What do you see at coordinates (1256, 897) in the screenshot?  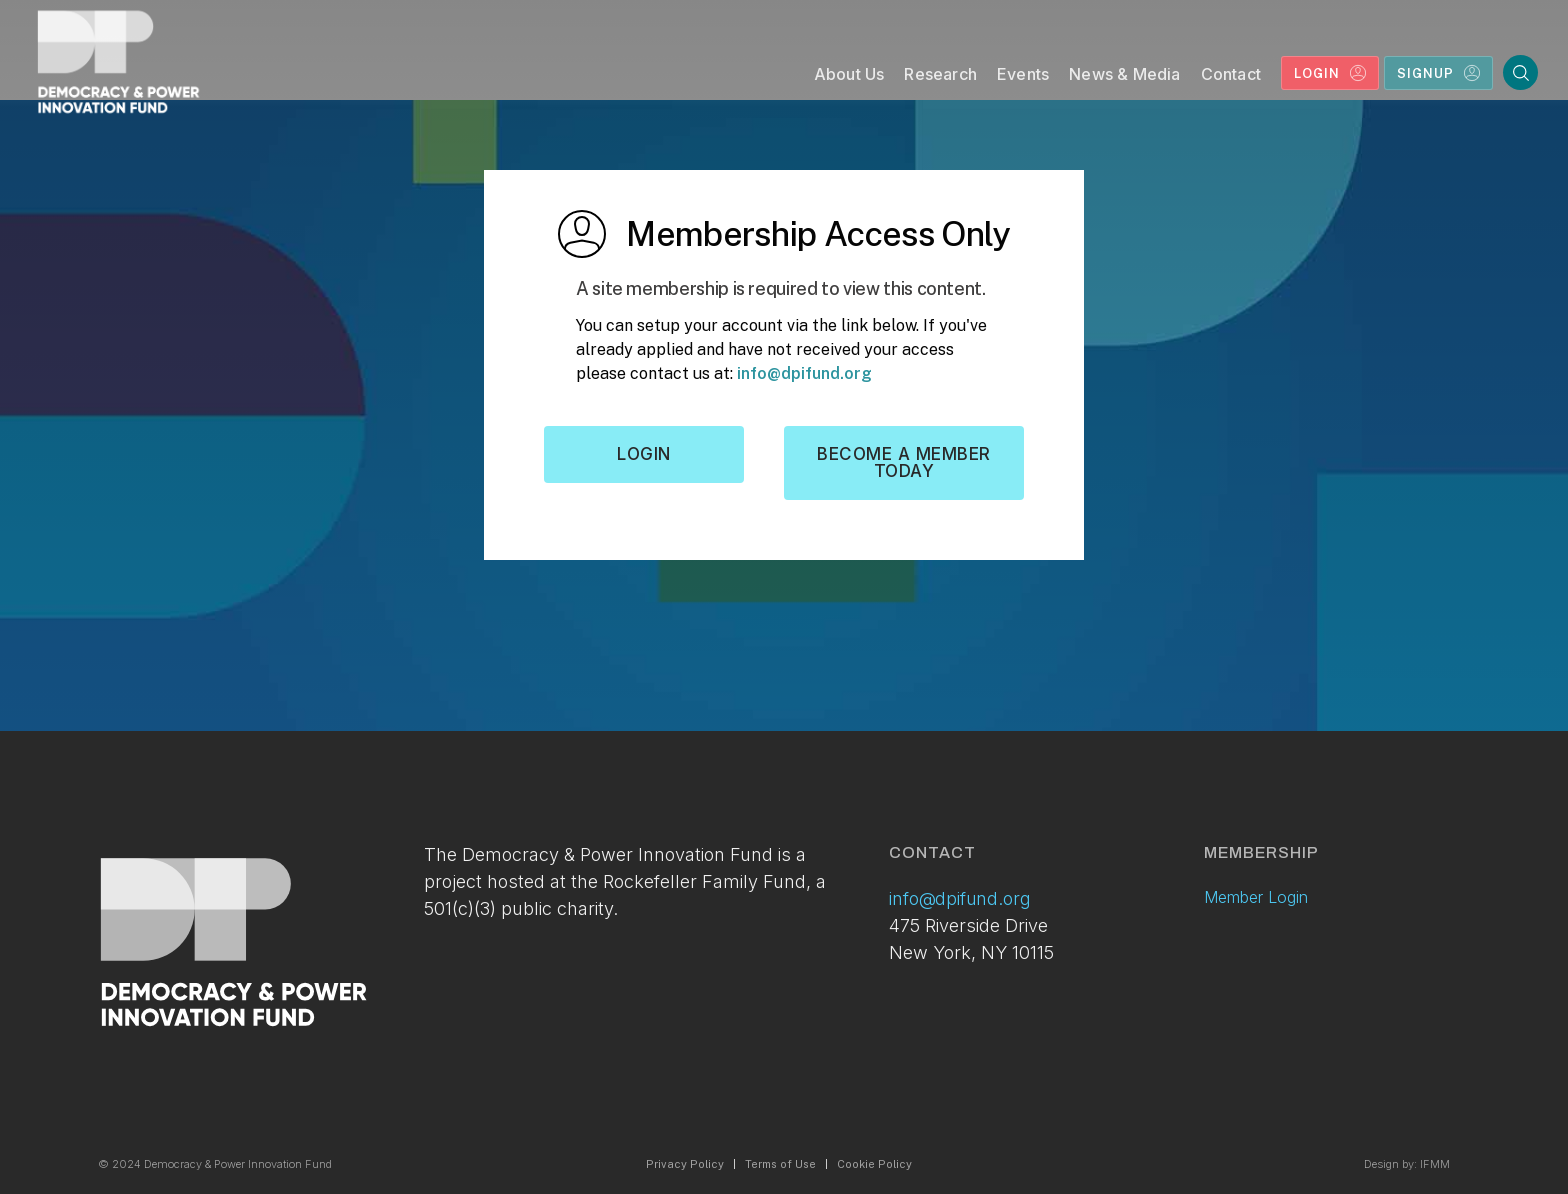 I see `Member Login` at bounding box center [1256, 897].